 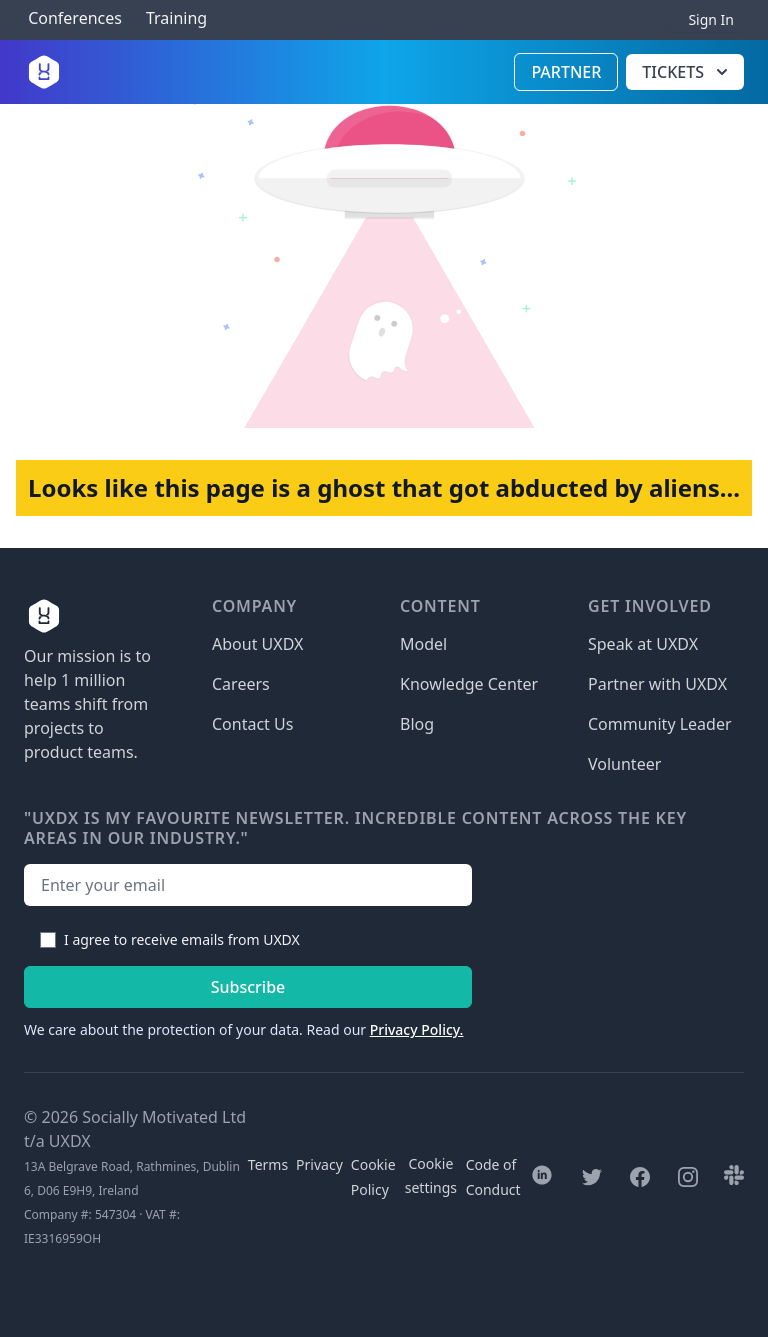 What do you see at coordinates (566, 72) in the screenshot?
I see `Partner` at bounding box center [566, 72].